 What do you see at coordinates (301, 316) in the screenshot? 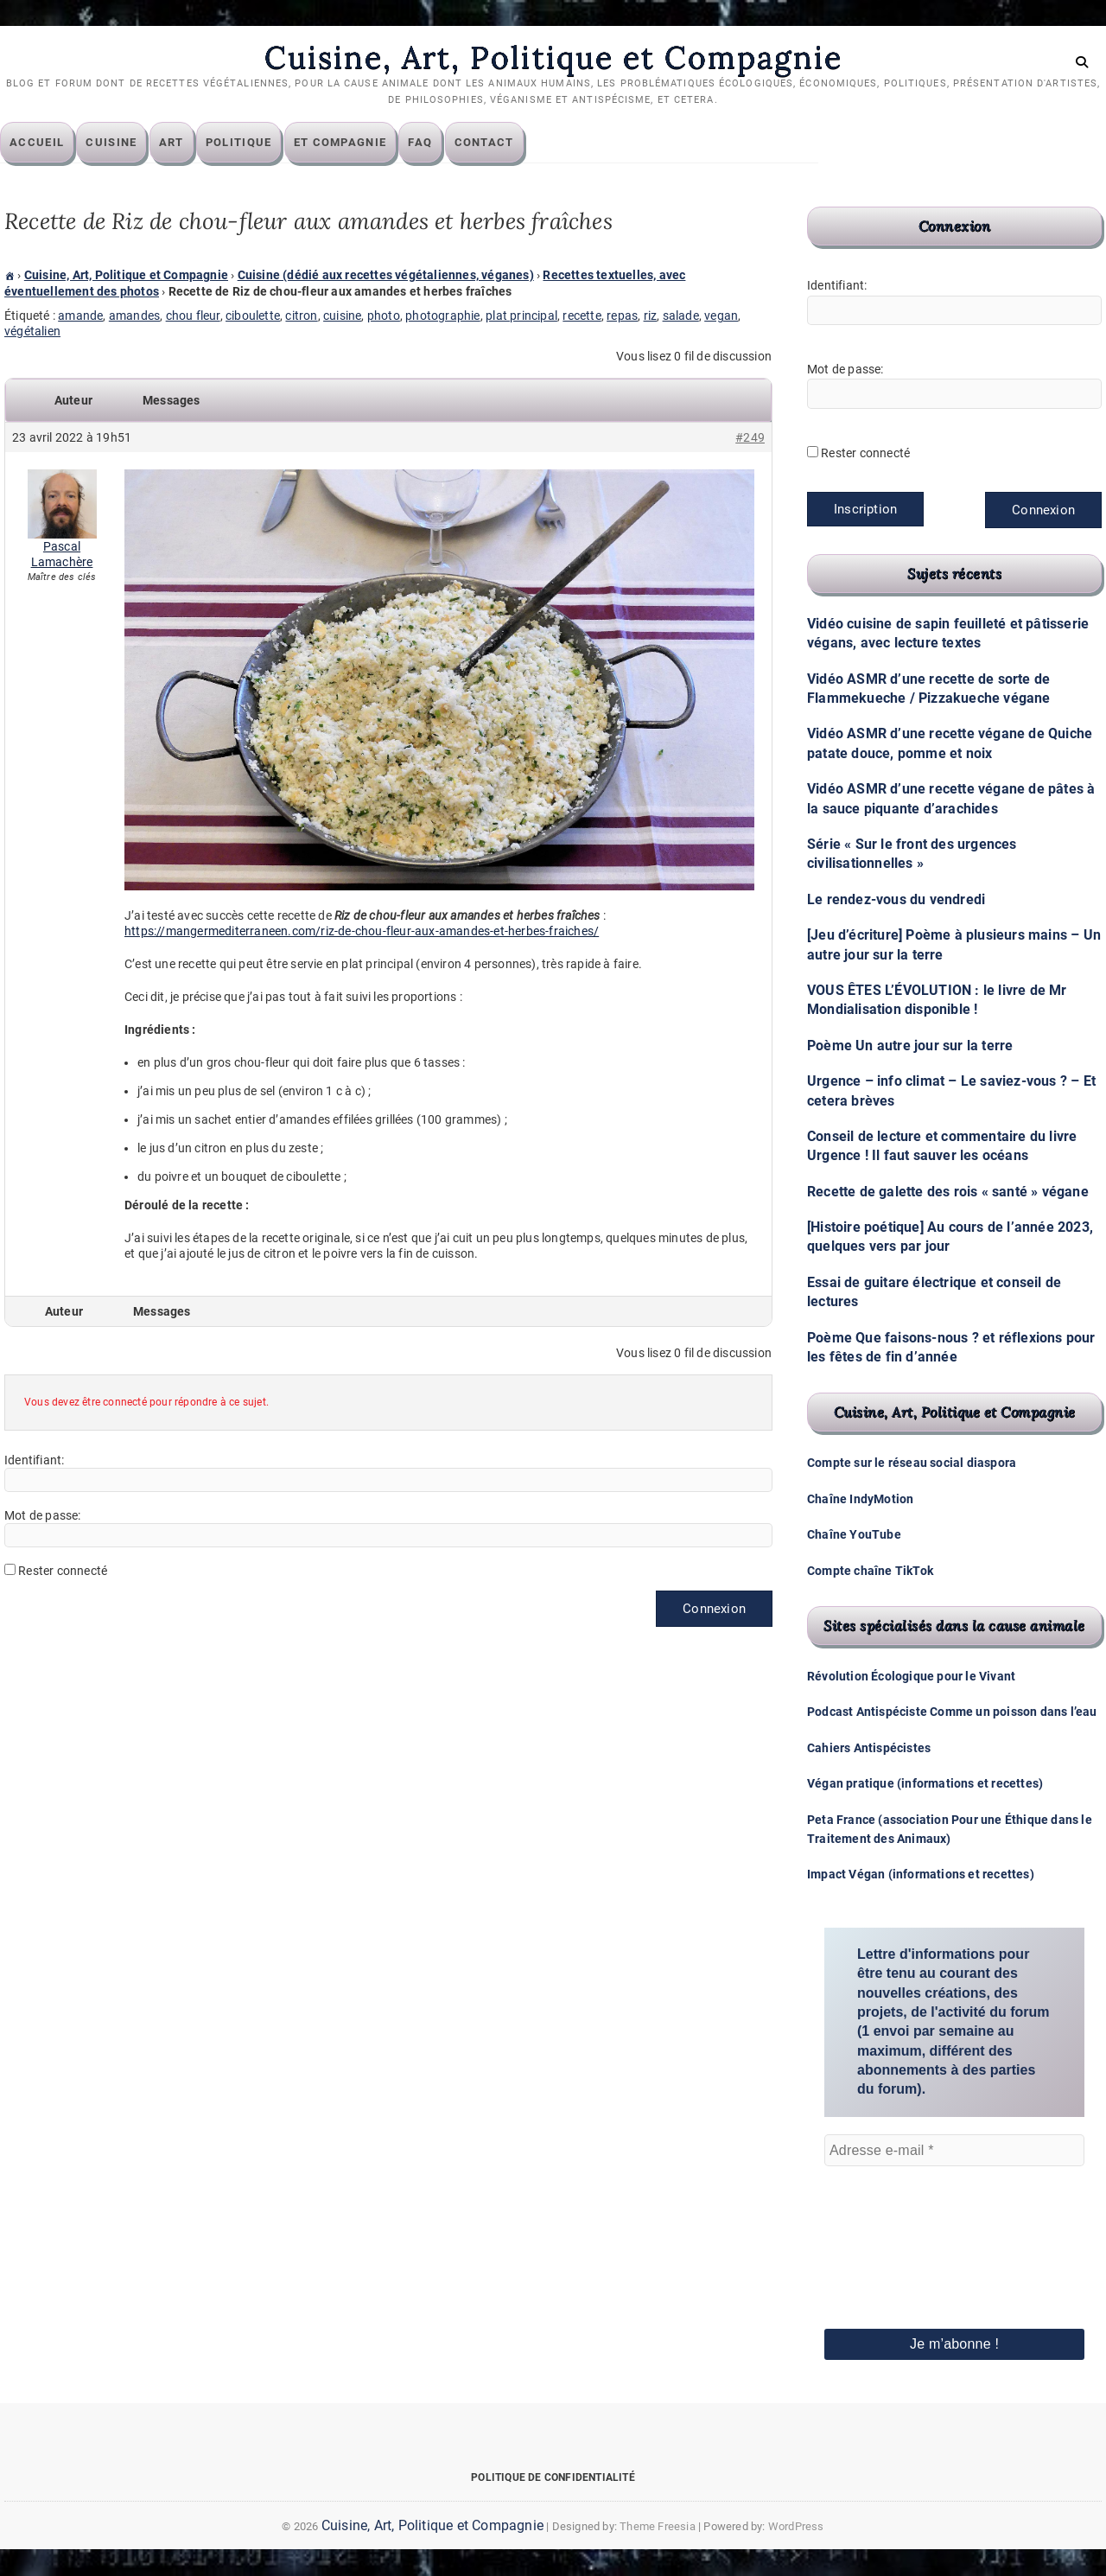
I see `citron` at bounding box center [301, 316].